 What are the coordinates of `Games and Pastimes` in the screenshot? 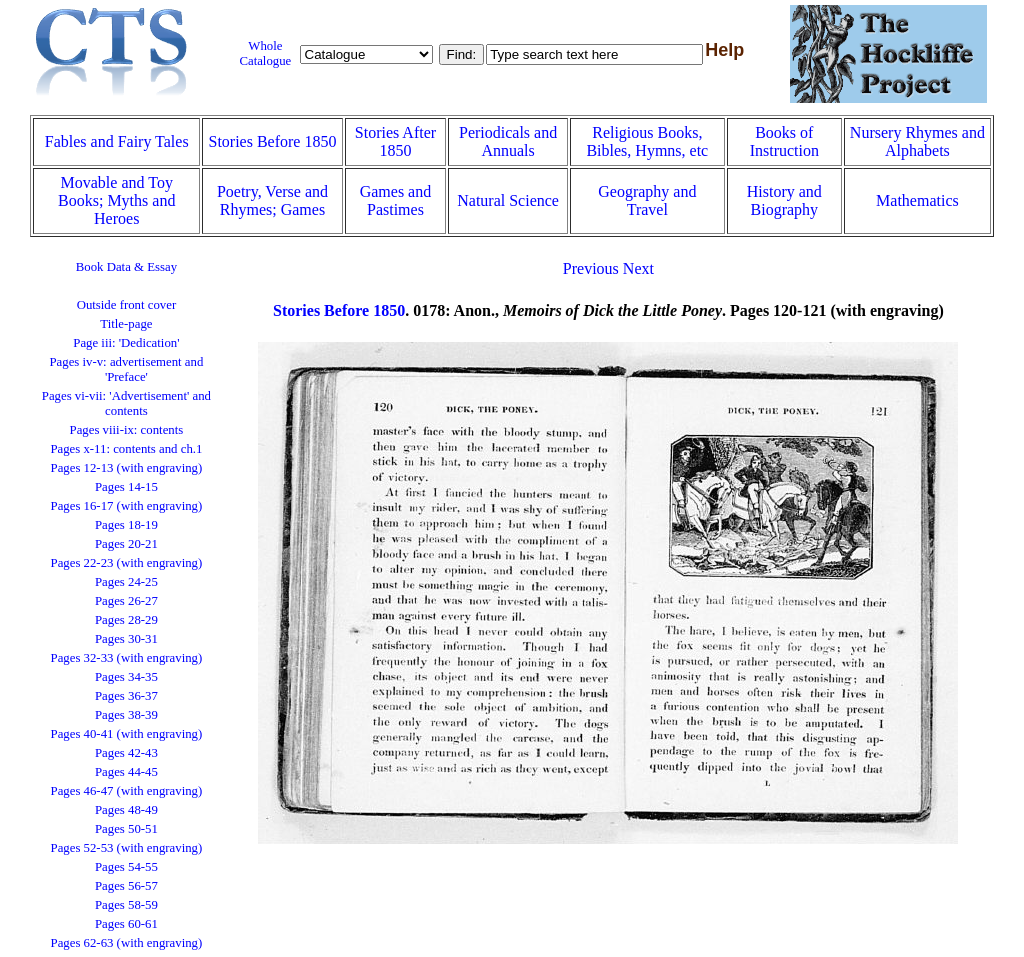 It's located at (396, 200).